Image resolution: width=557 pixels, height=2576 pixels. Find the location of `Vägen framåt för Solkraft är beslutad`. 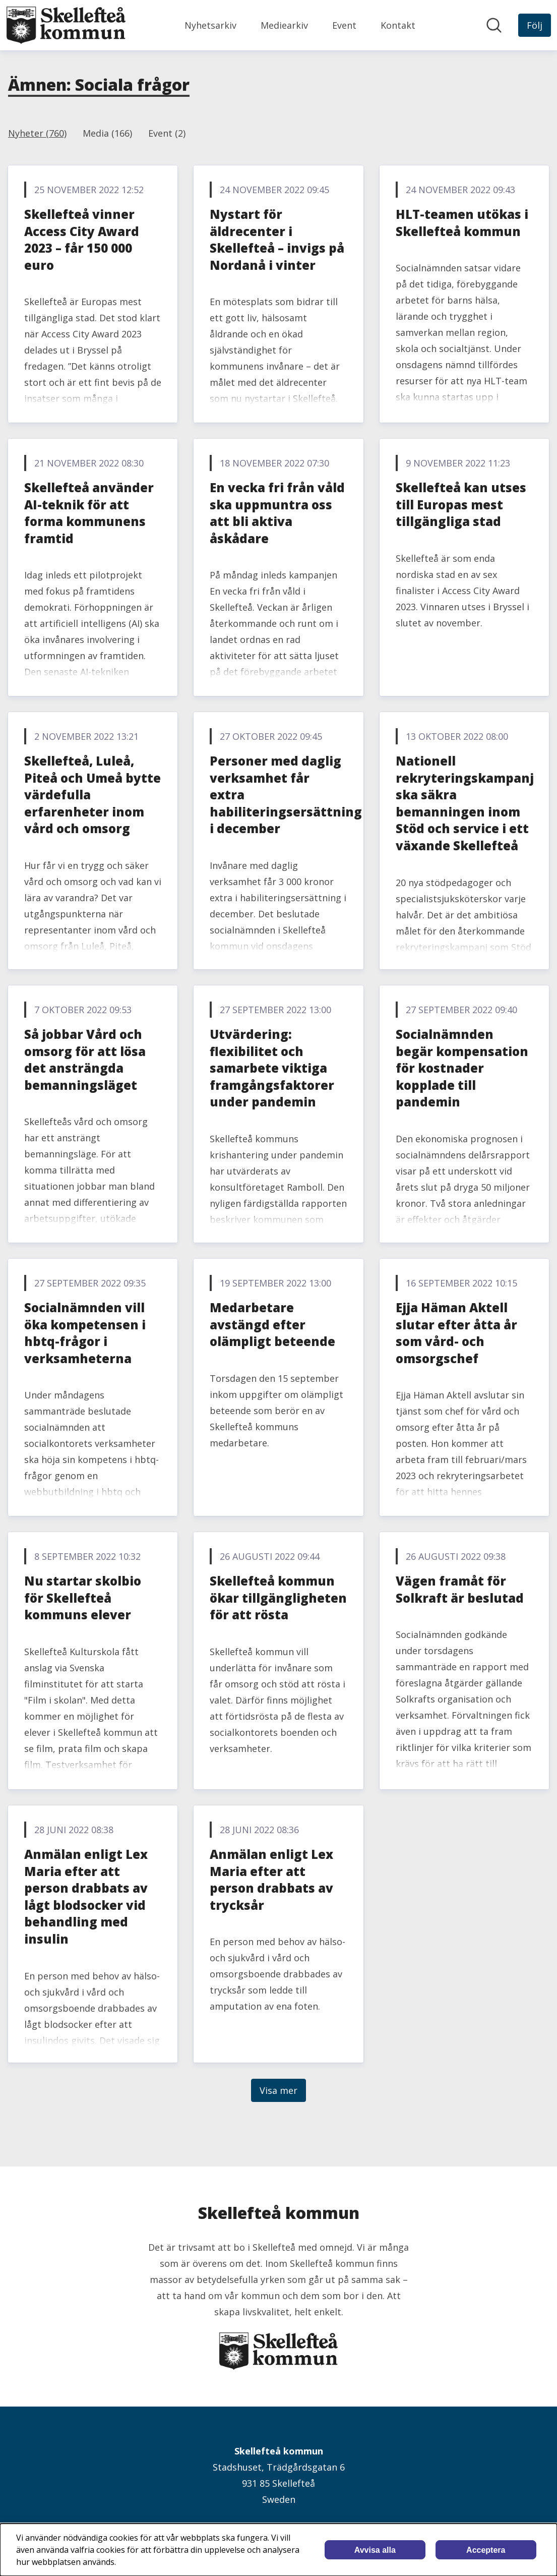

Vägen framåt för Solkraft är beslutad is located at coordinates (460, 1589).